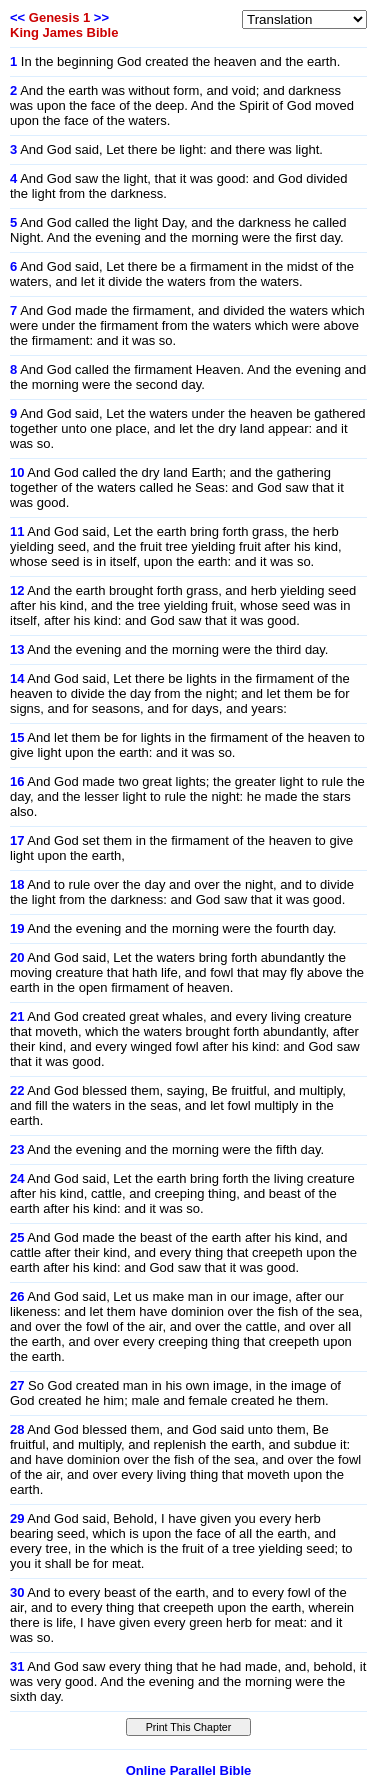  I want to click on <<, so click(17, 17).